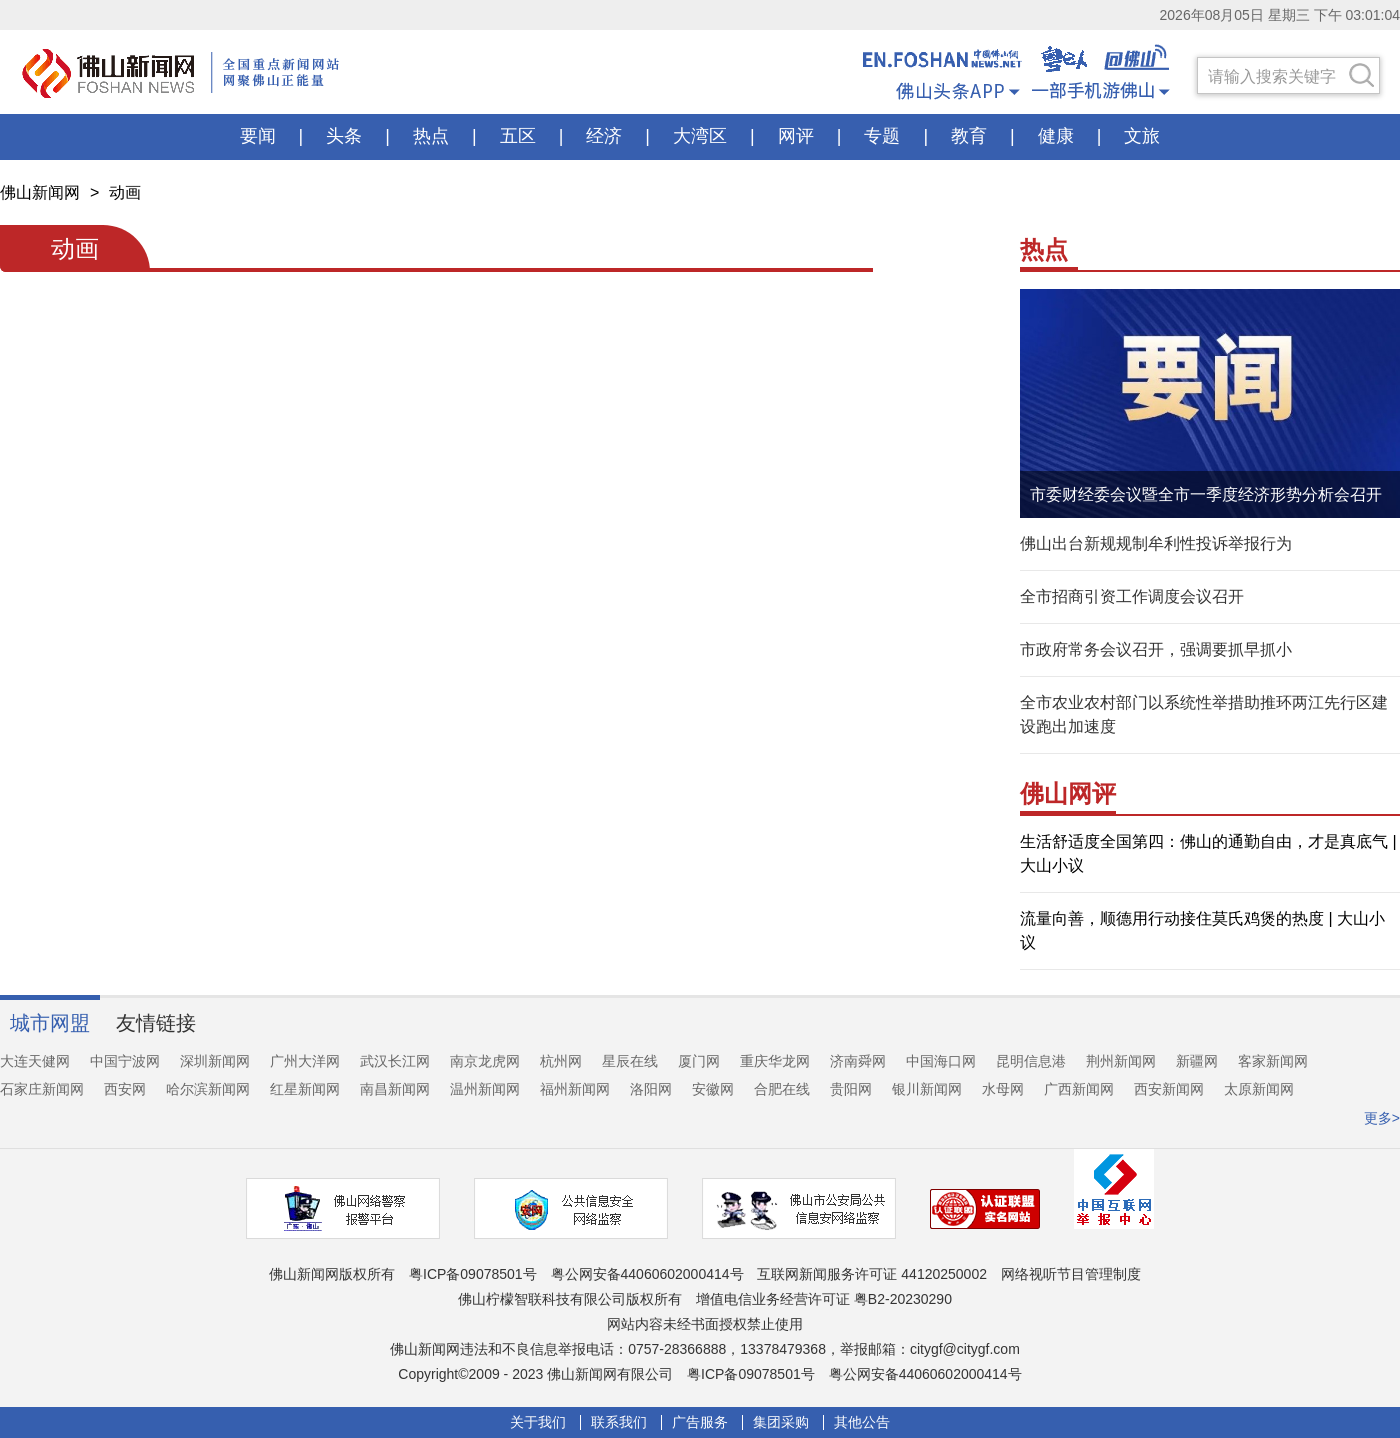 This screenshot has height=1438, width=1400. Describe the element at coordinates (1156, 543) in the screenshot. I see `佛山出台新规规制牟利性投诉举报行为` at that location.